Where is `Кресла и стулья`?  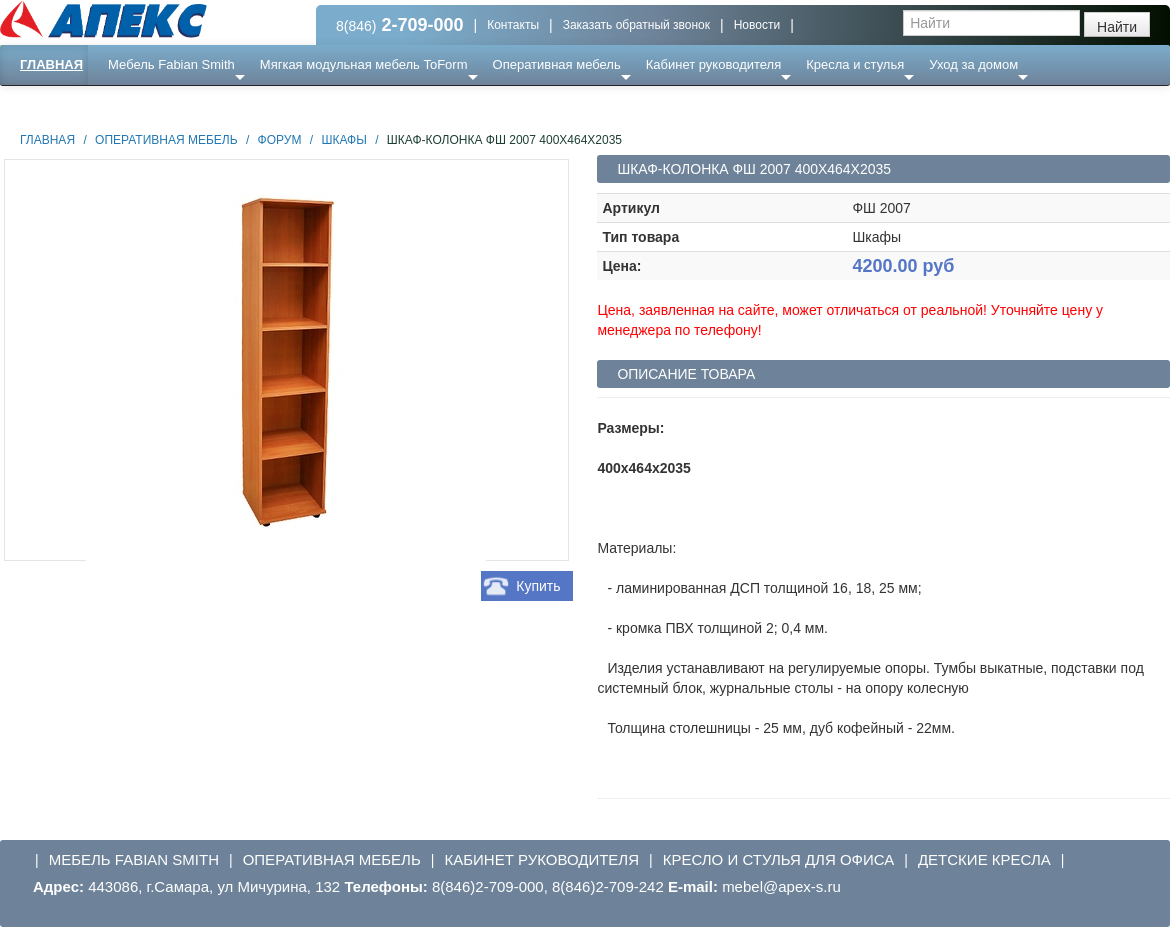
Кресла и стулья is located at coordinates (855, 64).